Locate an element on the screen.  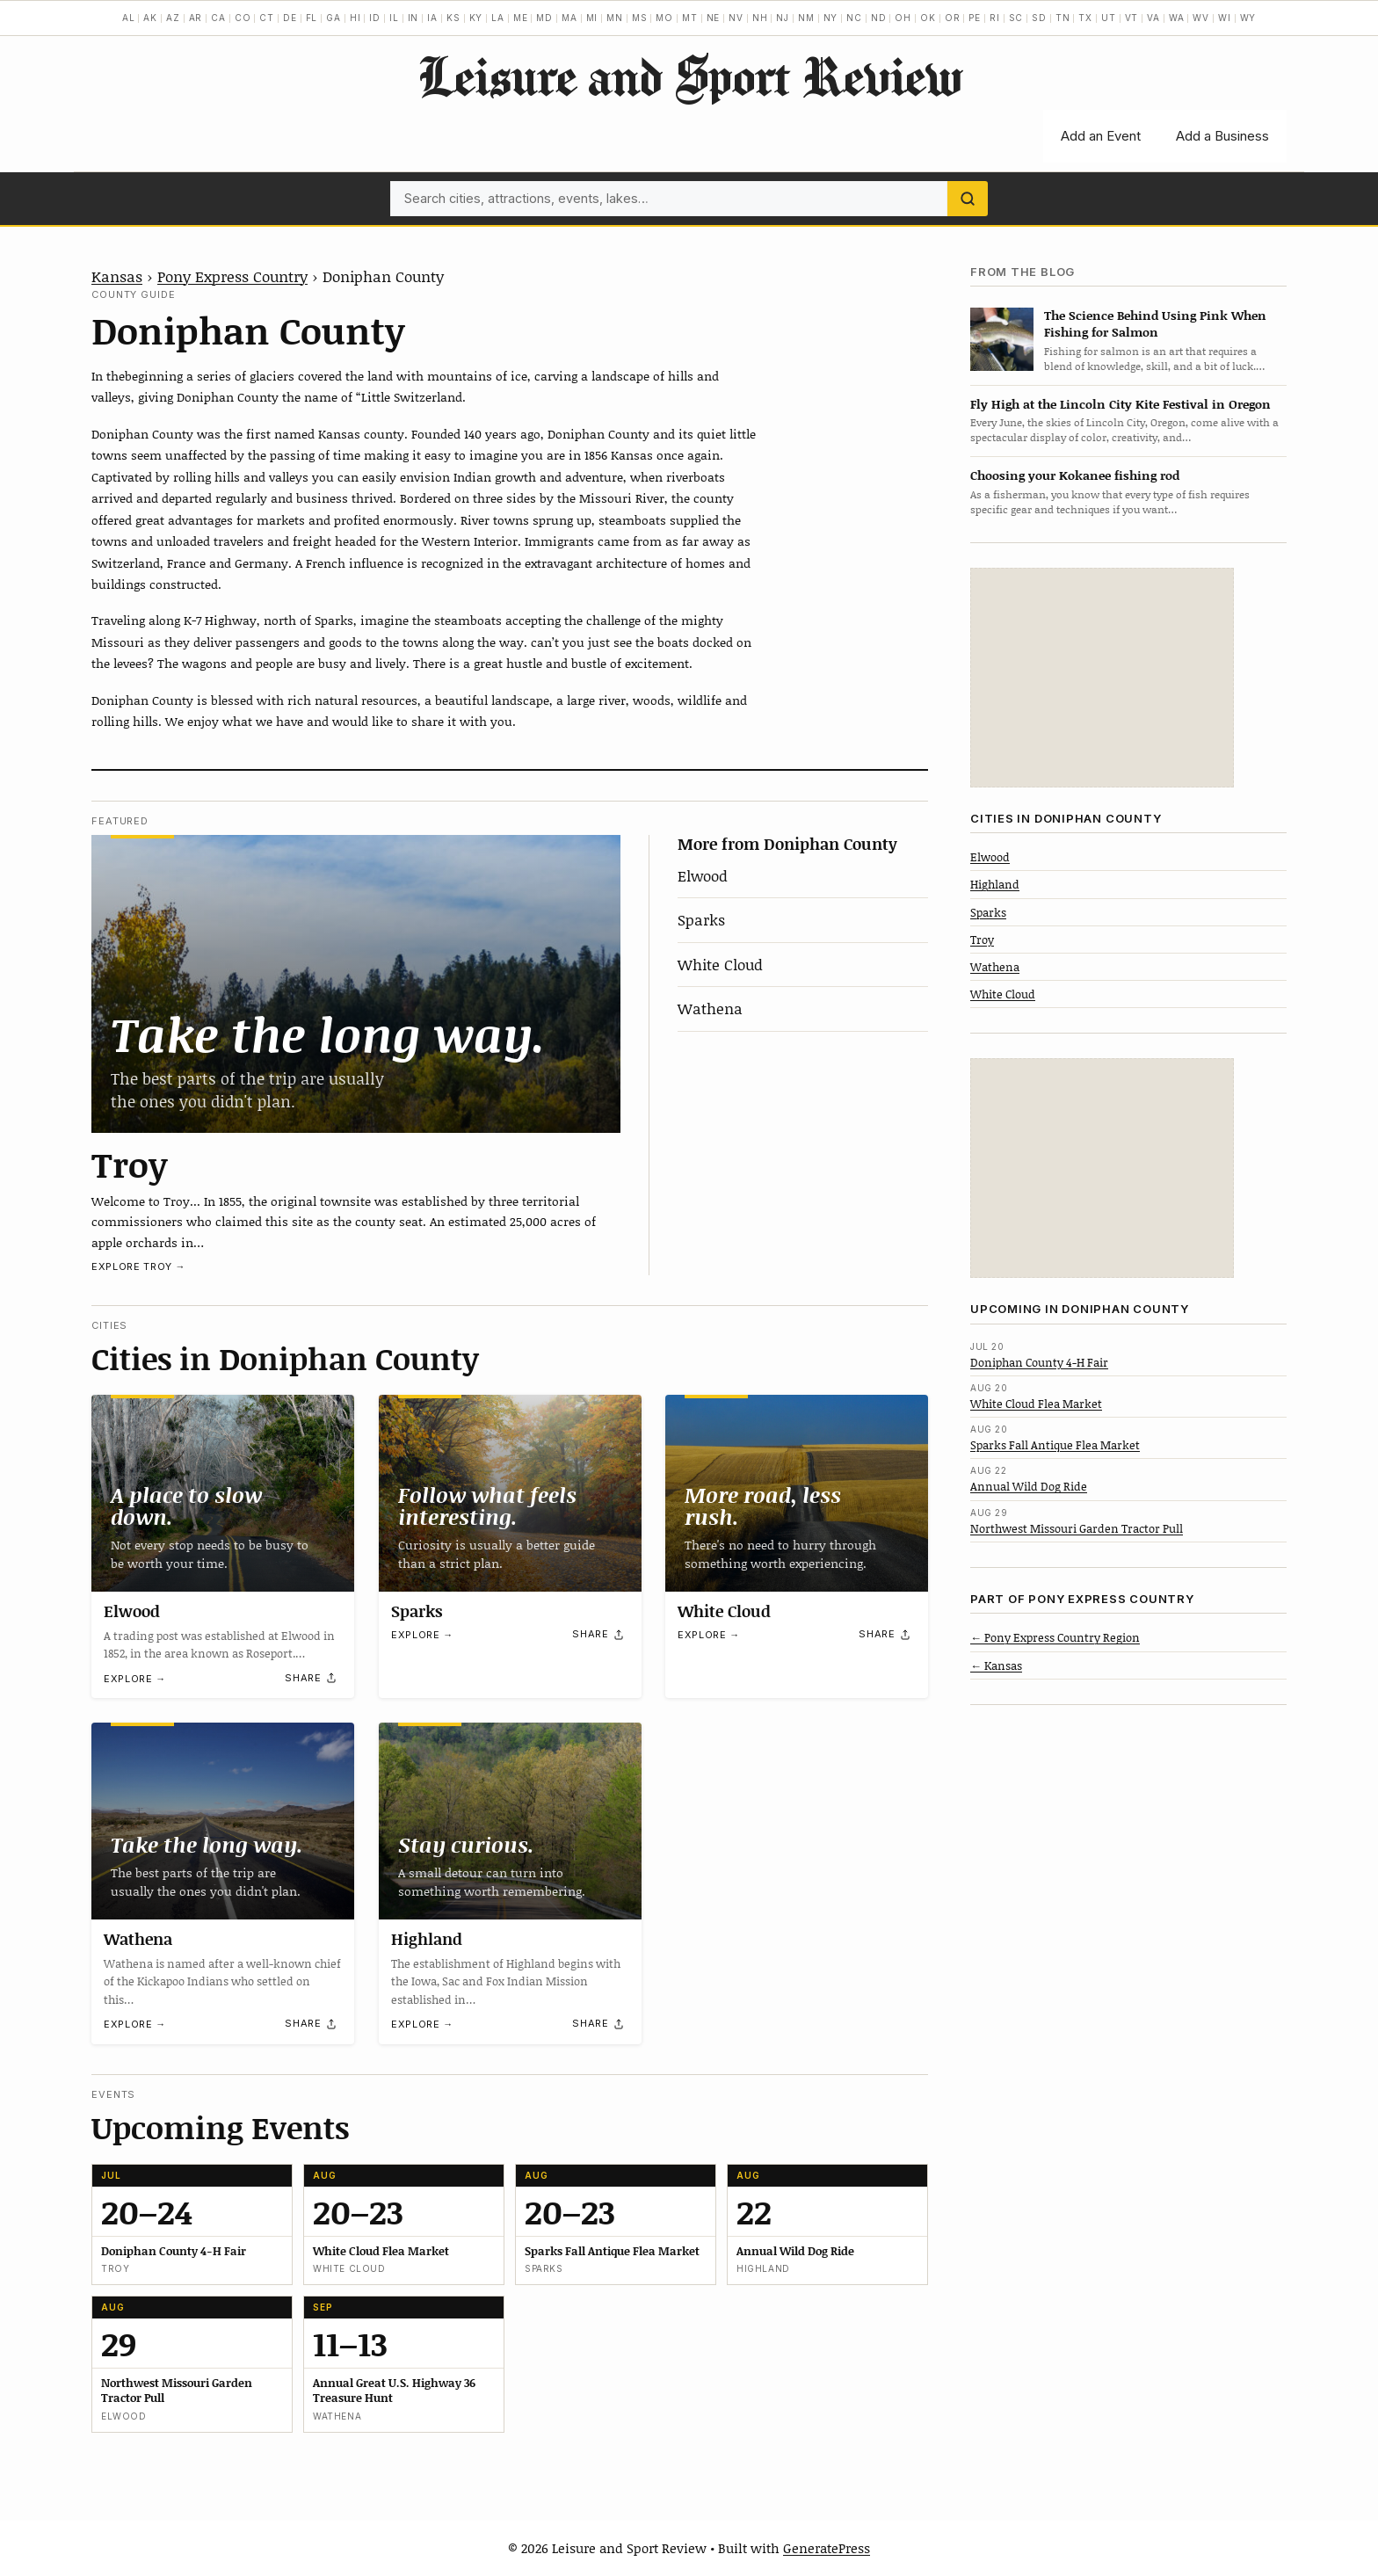
UT is located at coordinates (1108, 17).